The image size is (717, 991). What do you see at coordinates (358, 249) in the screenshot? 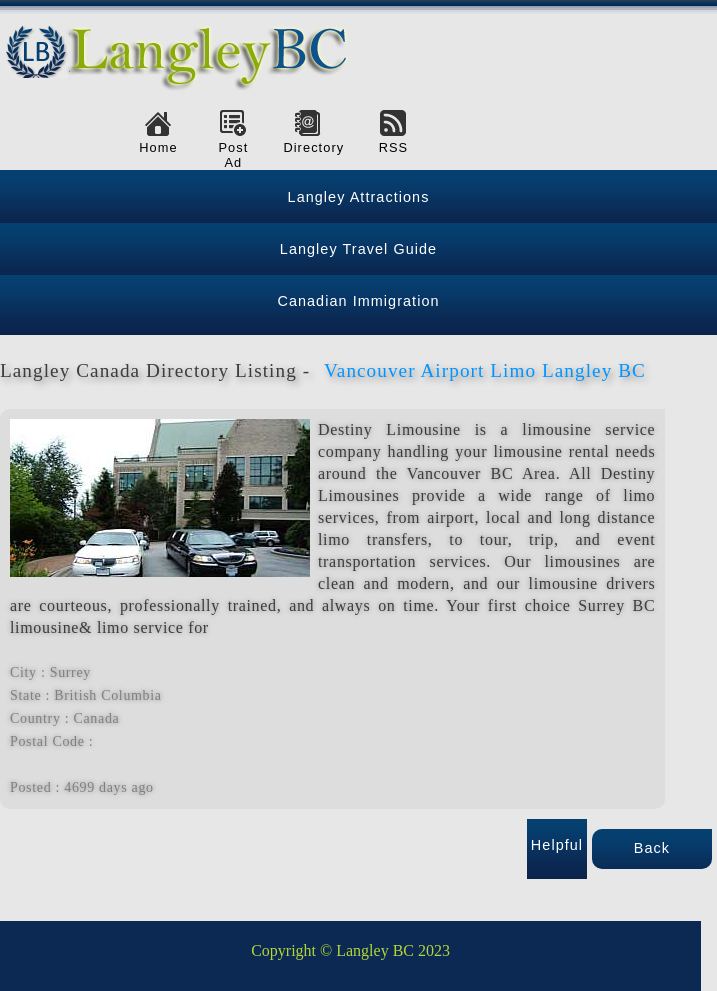
I see `Langley Travel Guide` at bounding box center [358, 249].